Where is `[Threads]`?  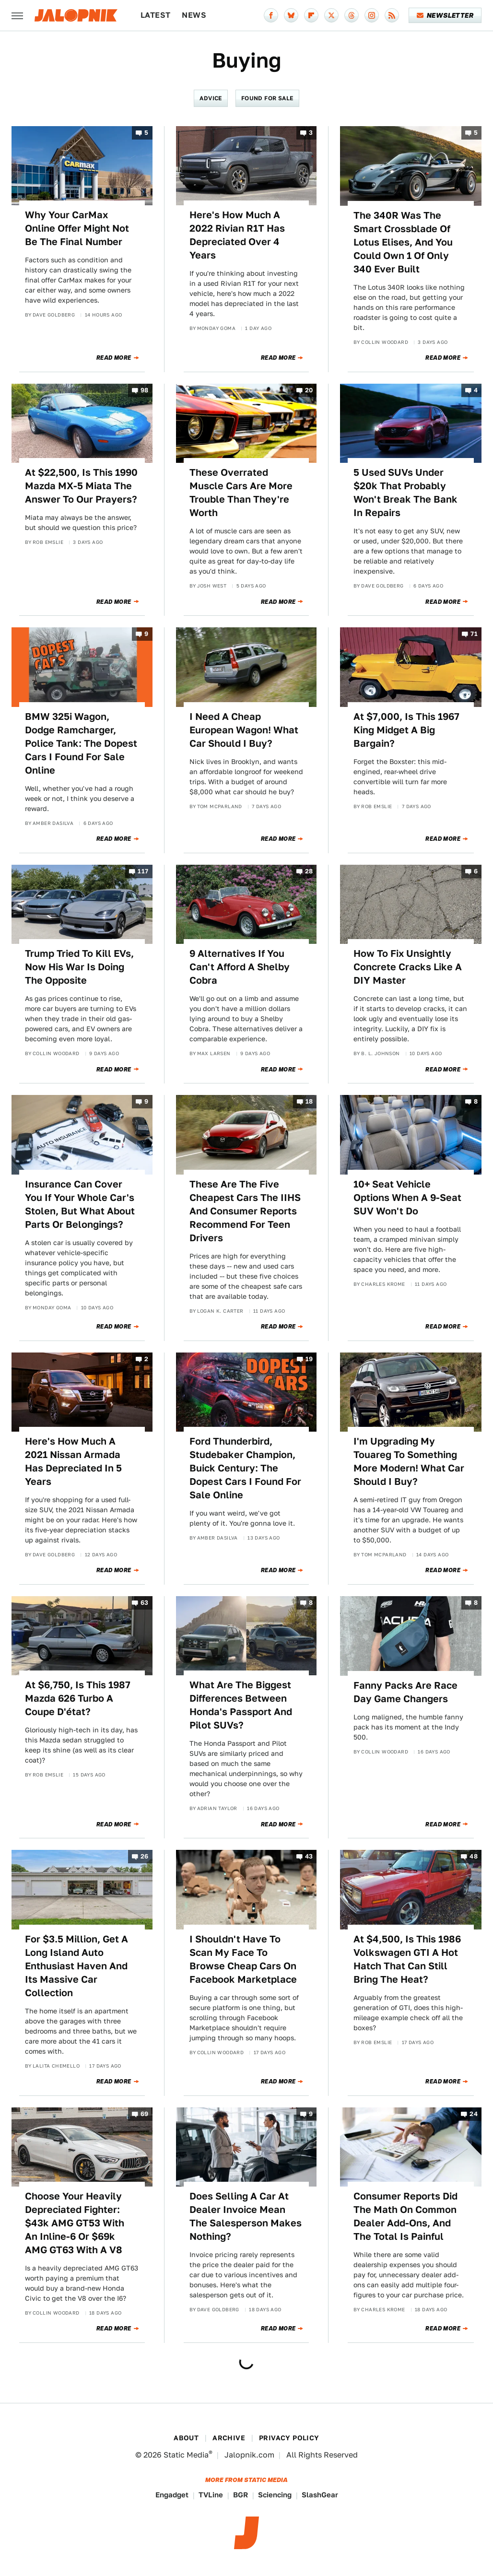
[Threads] is located at coordinates (351, 15).